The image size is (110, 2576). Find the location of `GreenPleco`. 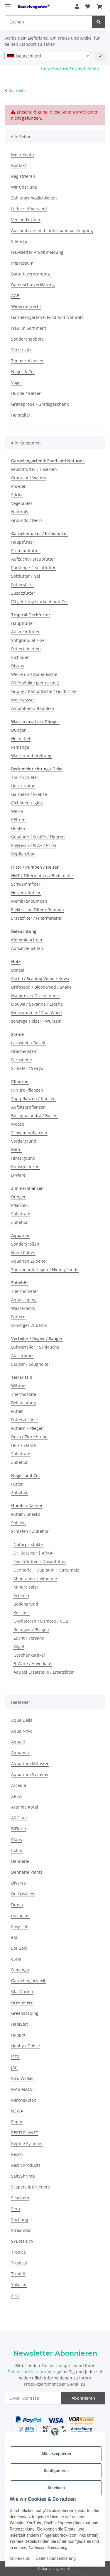

GreenPleco is located at coordinates (22, 2002).